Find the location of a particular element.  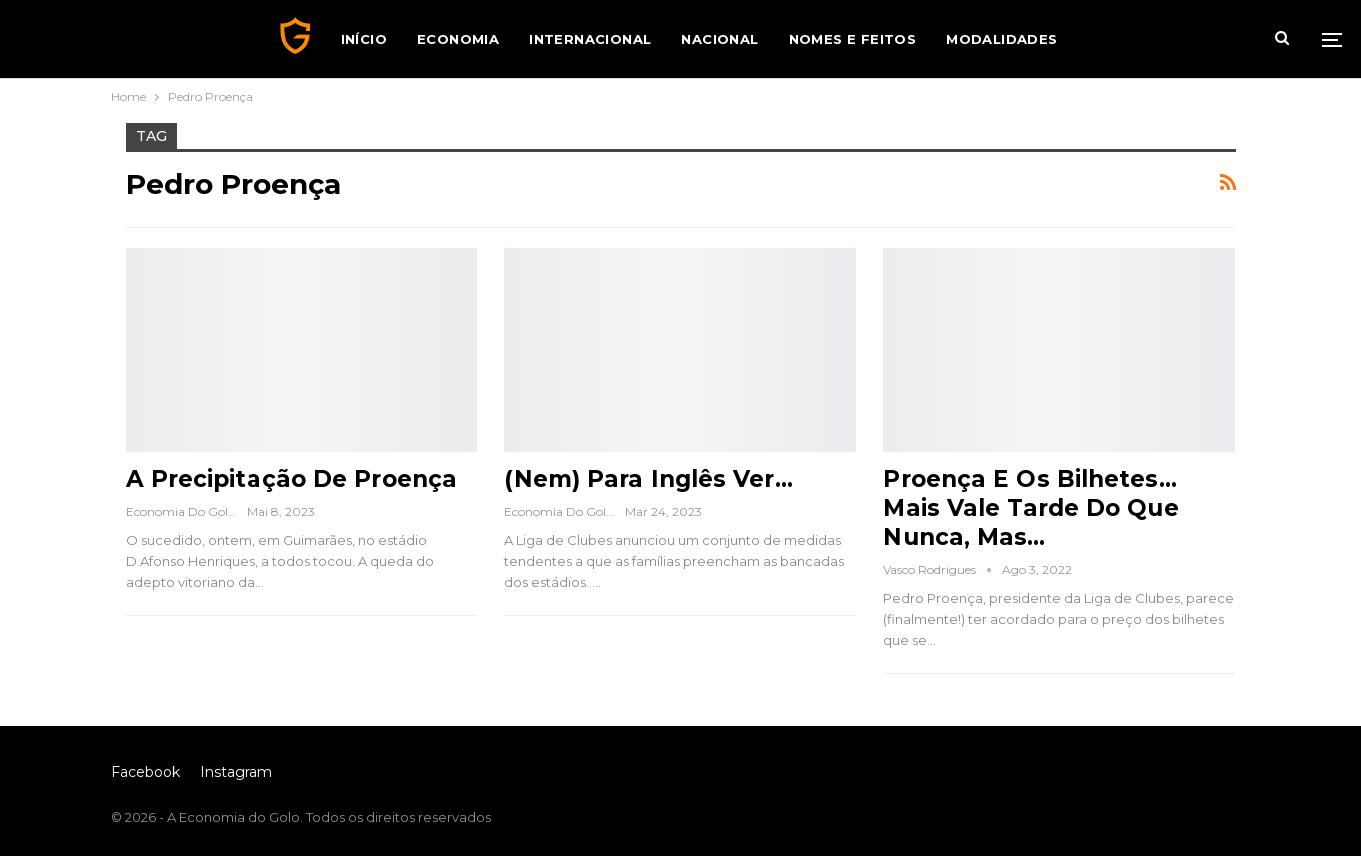

Facebook is located at coordinates (145, 772).